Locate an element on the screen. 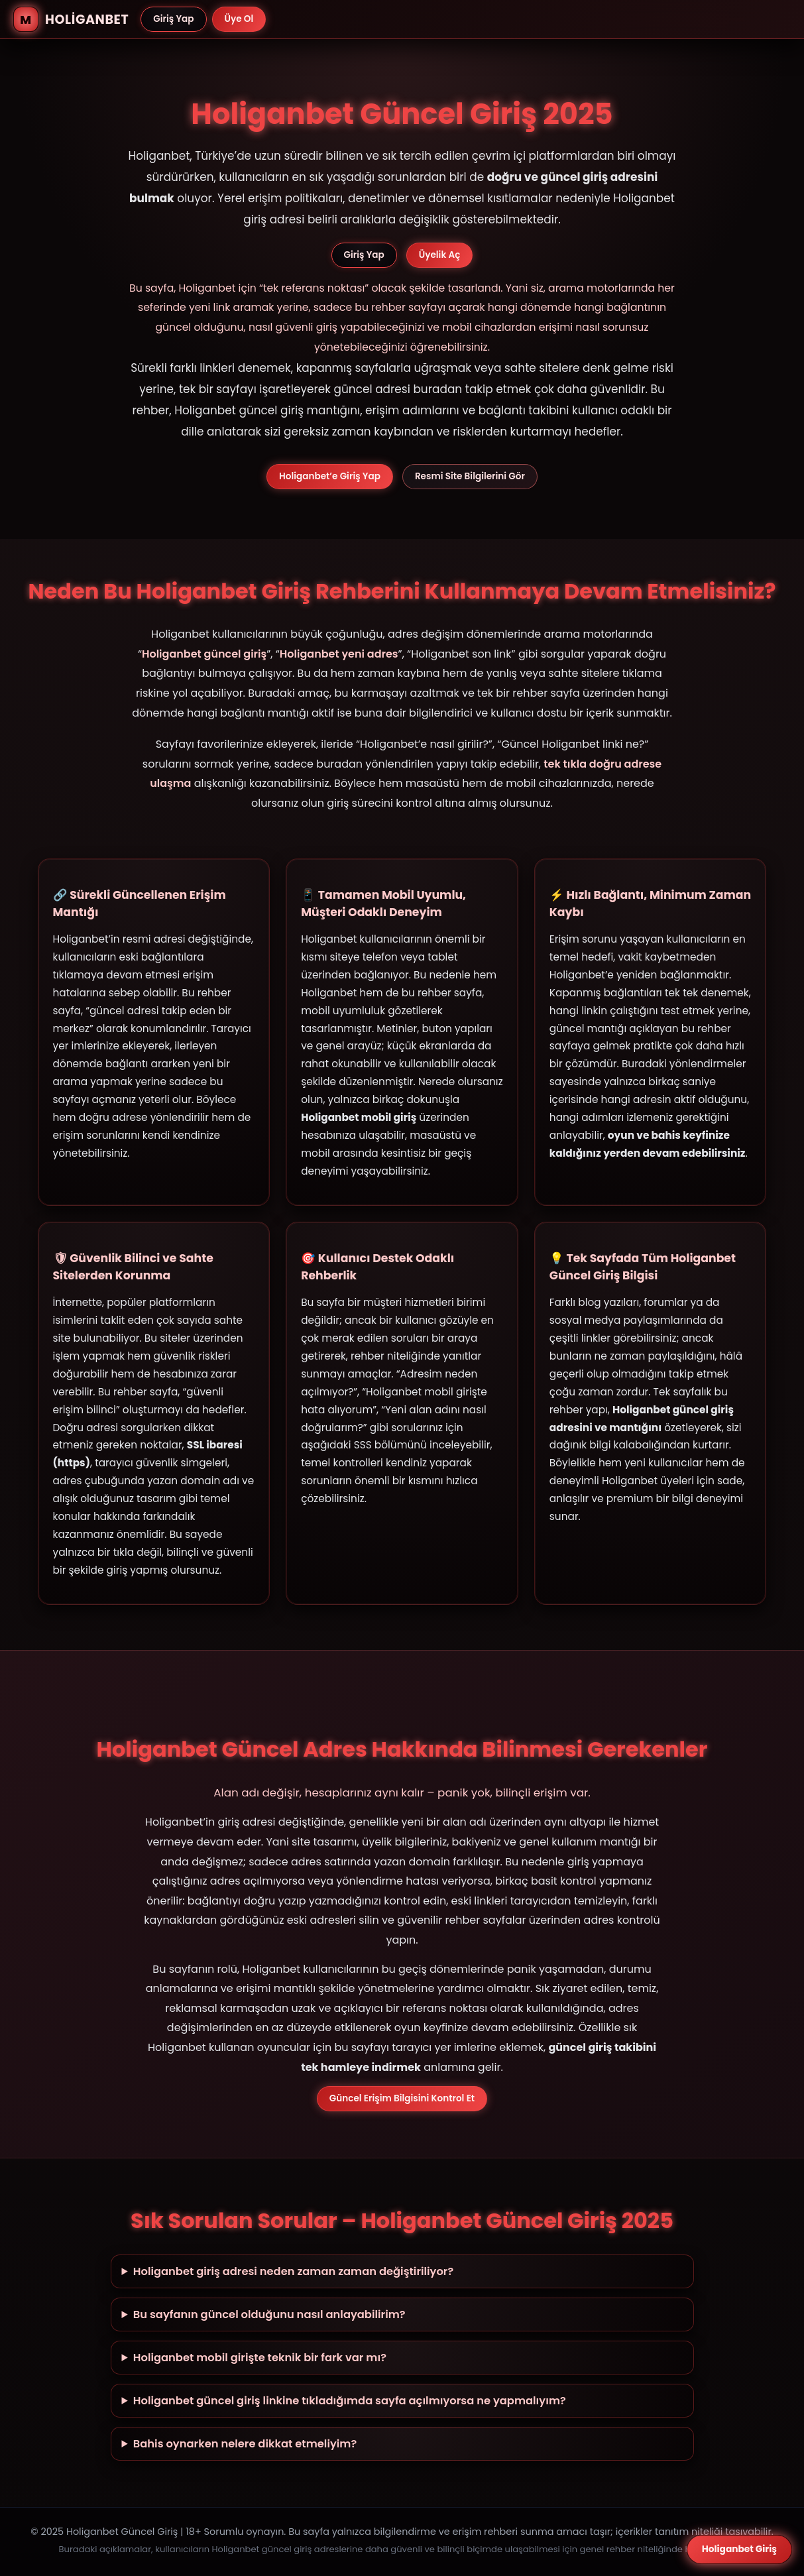 This screenshot has height=2576, width=804. Üyelik Aç is located at coordinates (440, 255).